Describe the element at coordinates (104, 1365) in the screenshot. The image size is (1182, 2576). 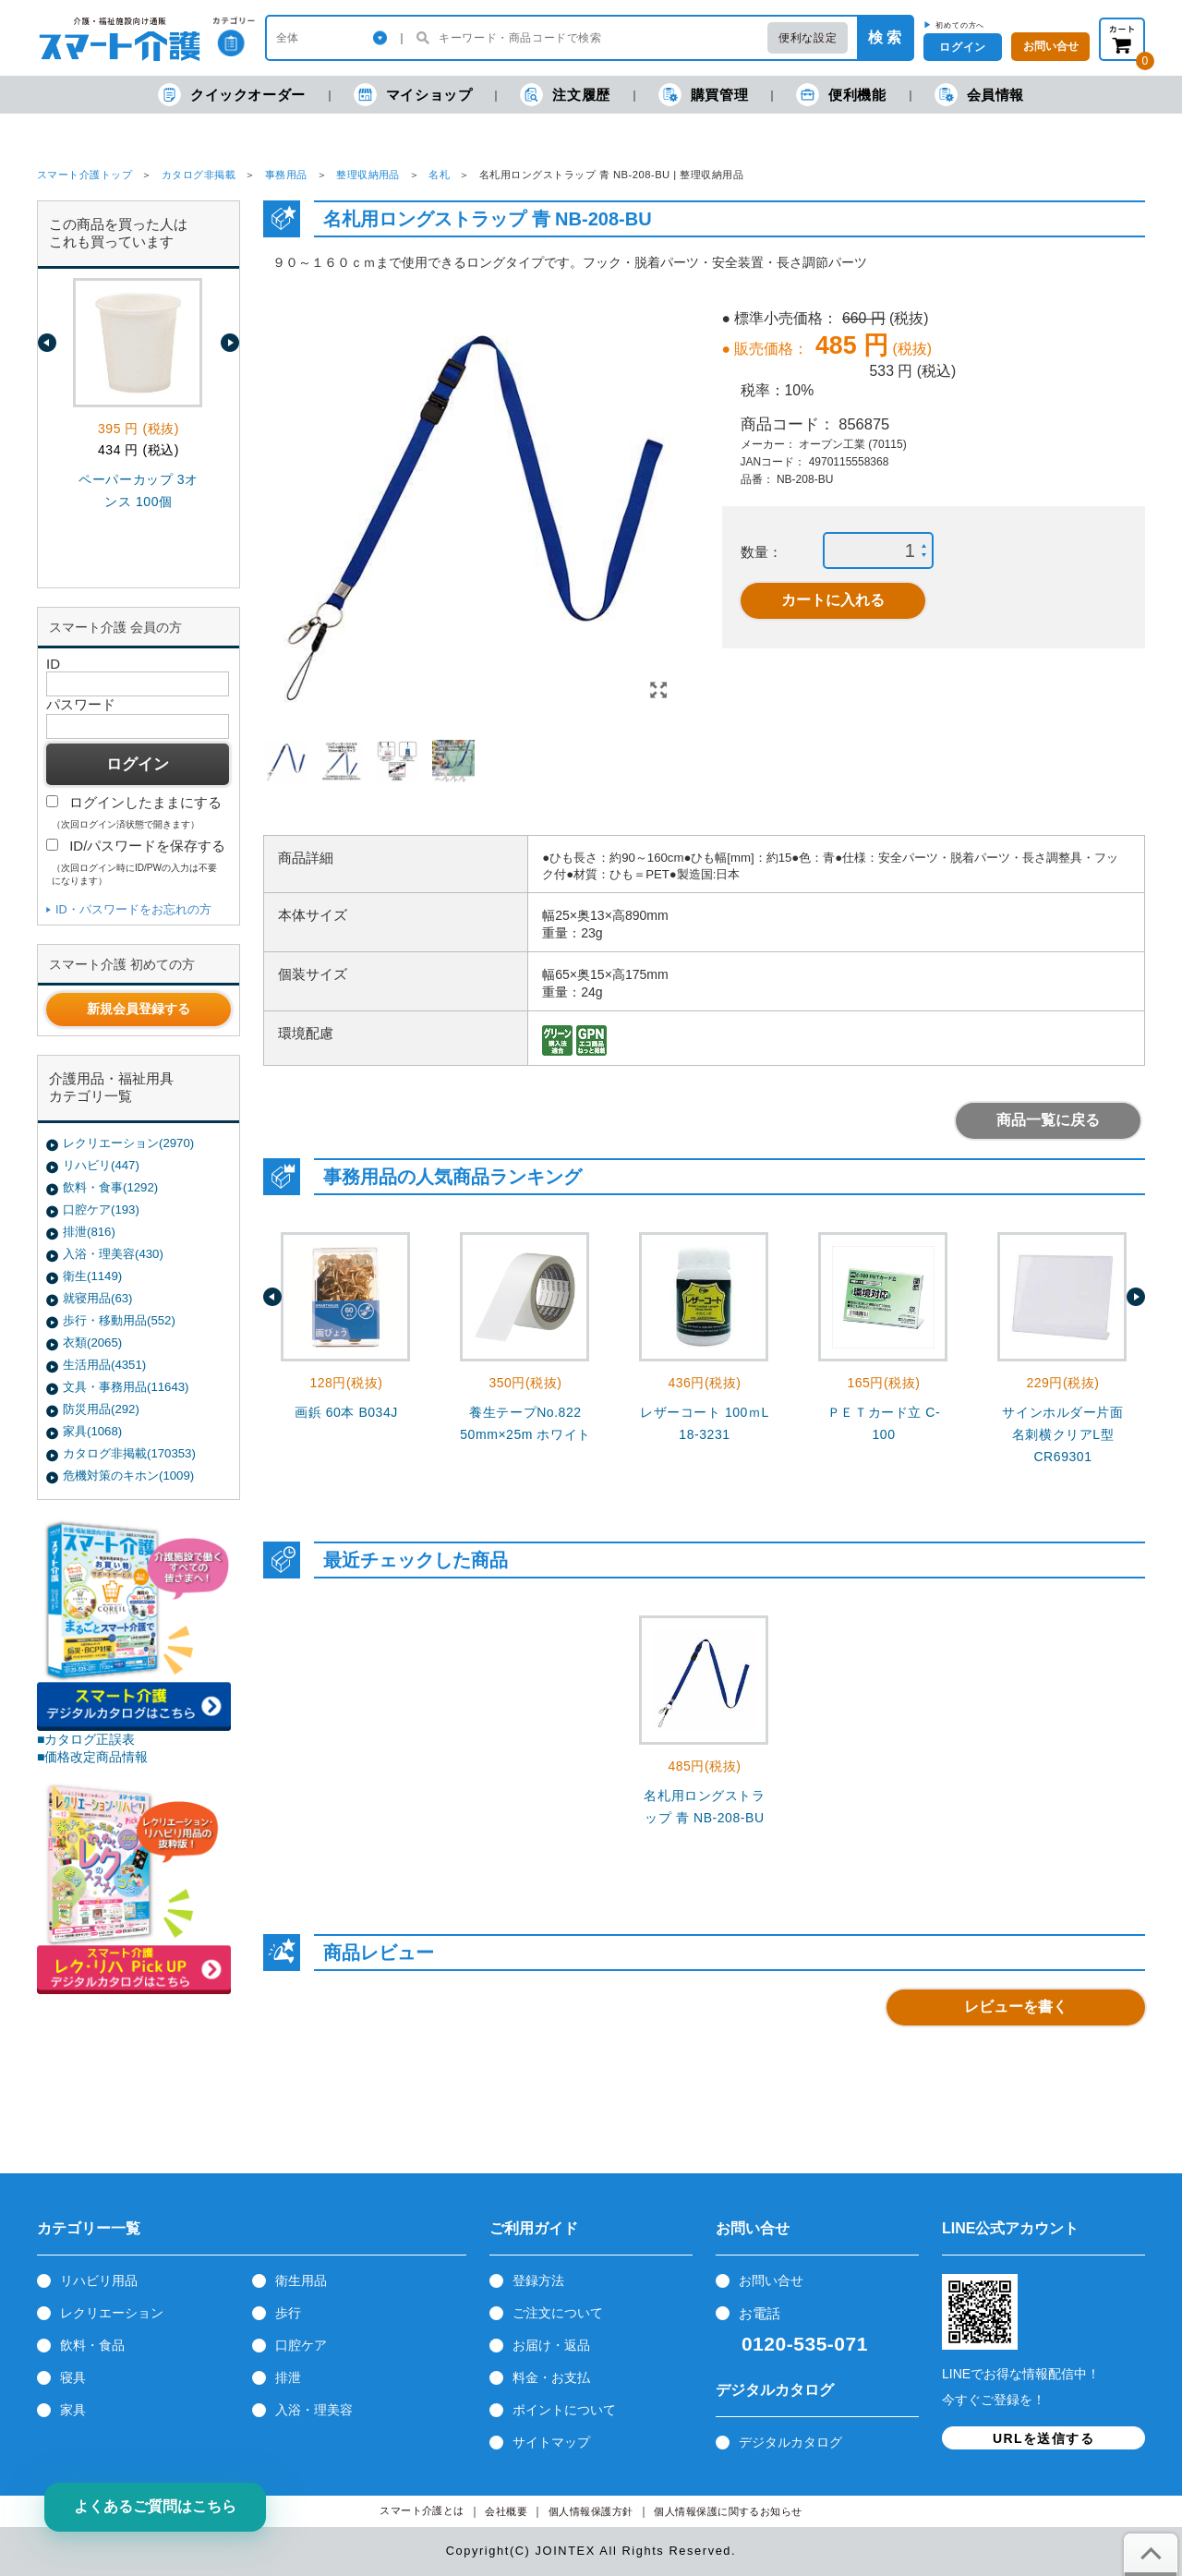
I see `生活用品(4351)` at that location.